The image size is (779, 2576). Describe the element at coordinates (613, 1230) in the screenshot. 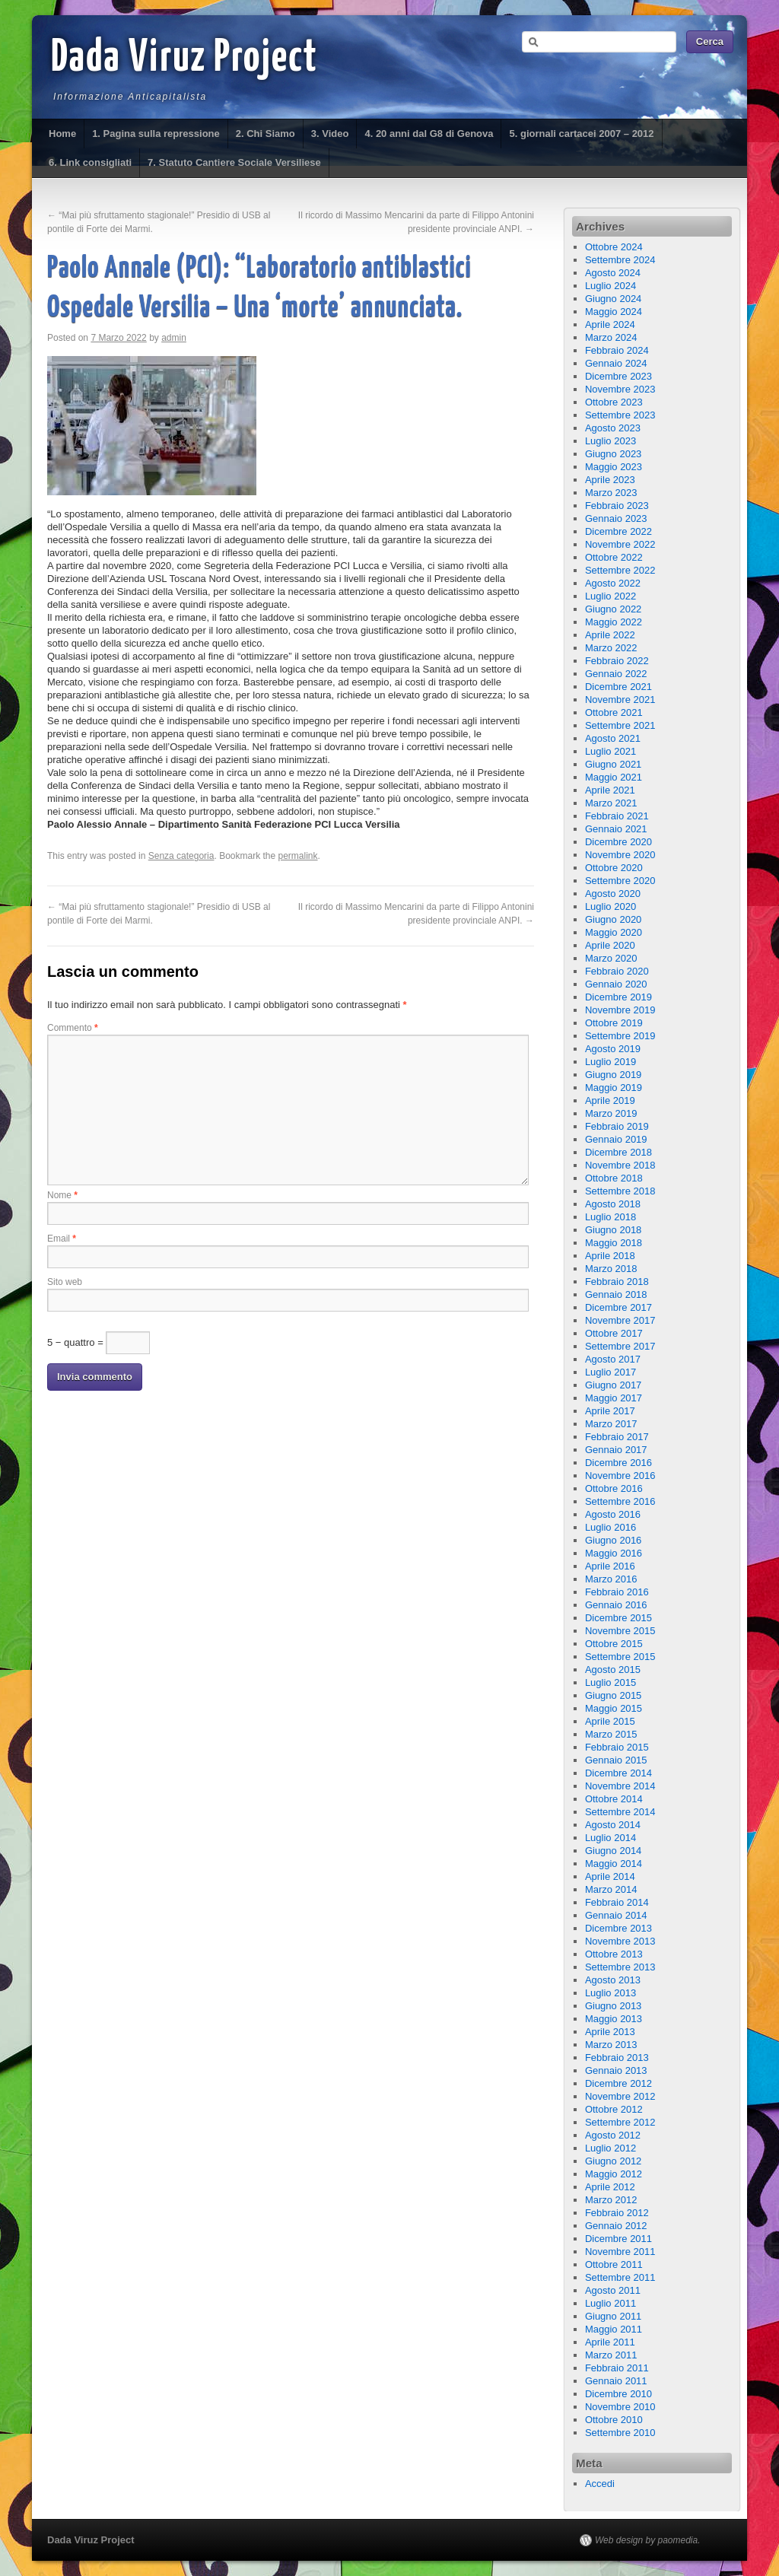

I see `Giugno 2018` at that location.